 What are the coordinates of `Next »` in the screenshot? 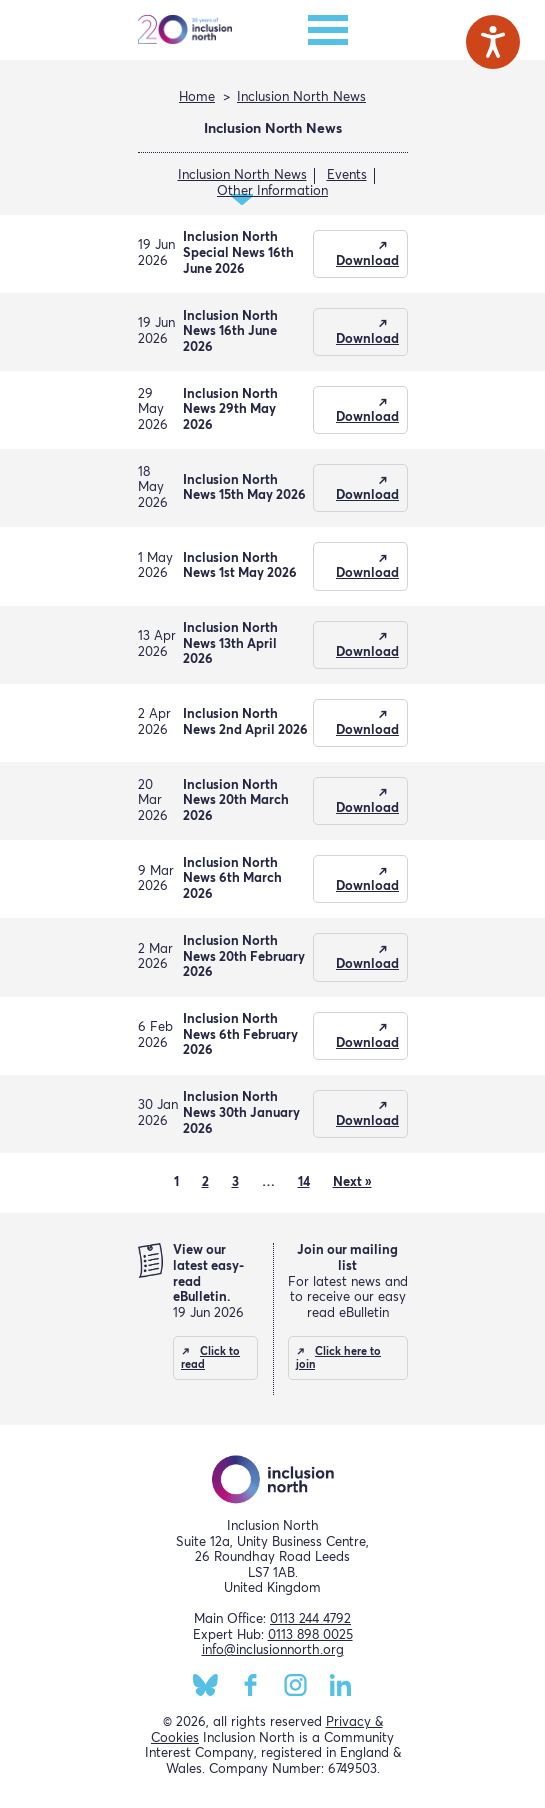 It's located at (352, 1182).